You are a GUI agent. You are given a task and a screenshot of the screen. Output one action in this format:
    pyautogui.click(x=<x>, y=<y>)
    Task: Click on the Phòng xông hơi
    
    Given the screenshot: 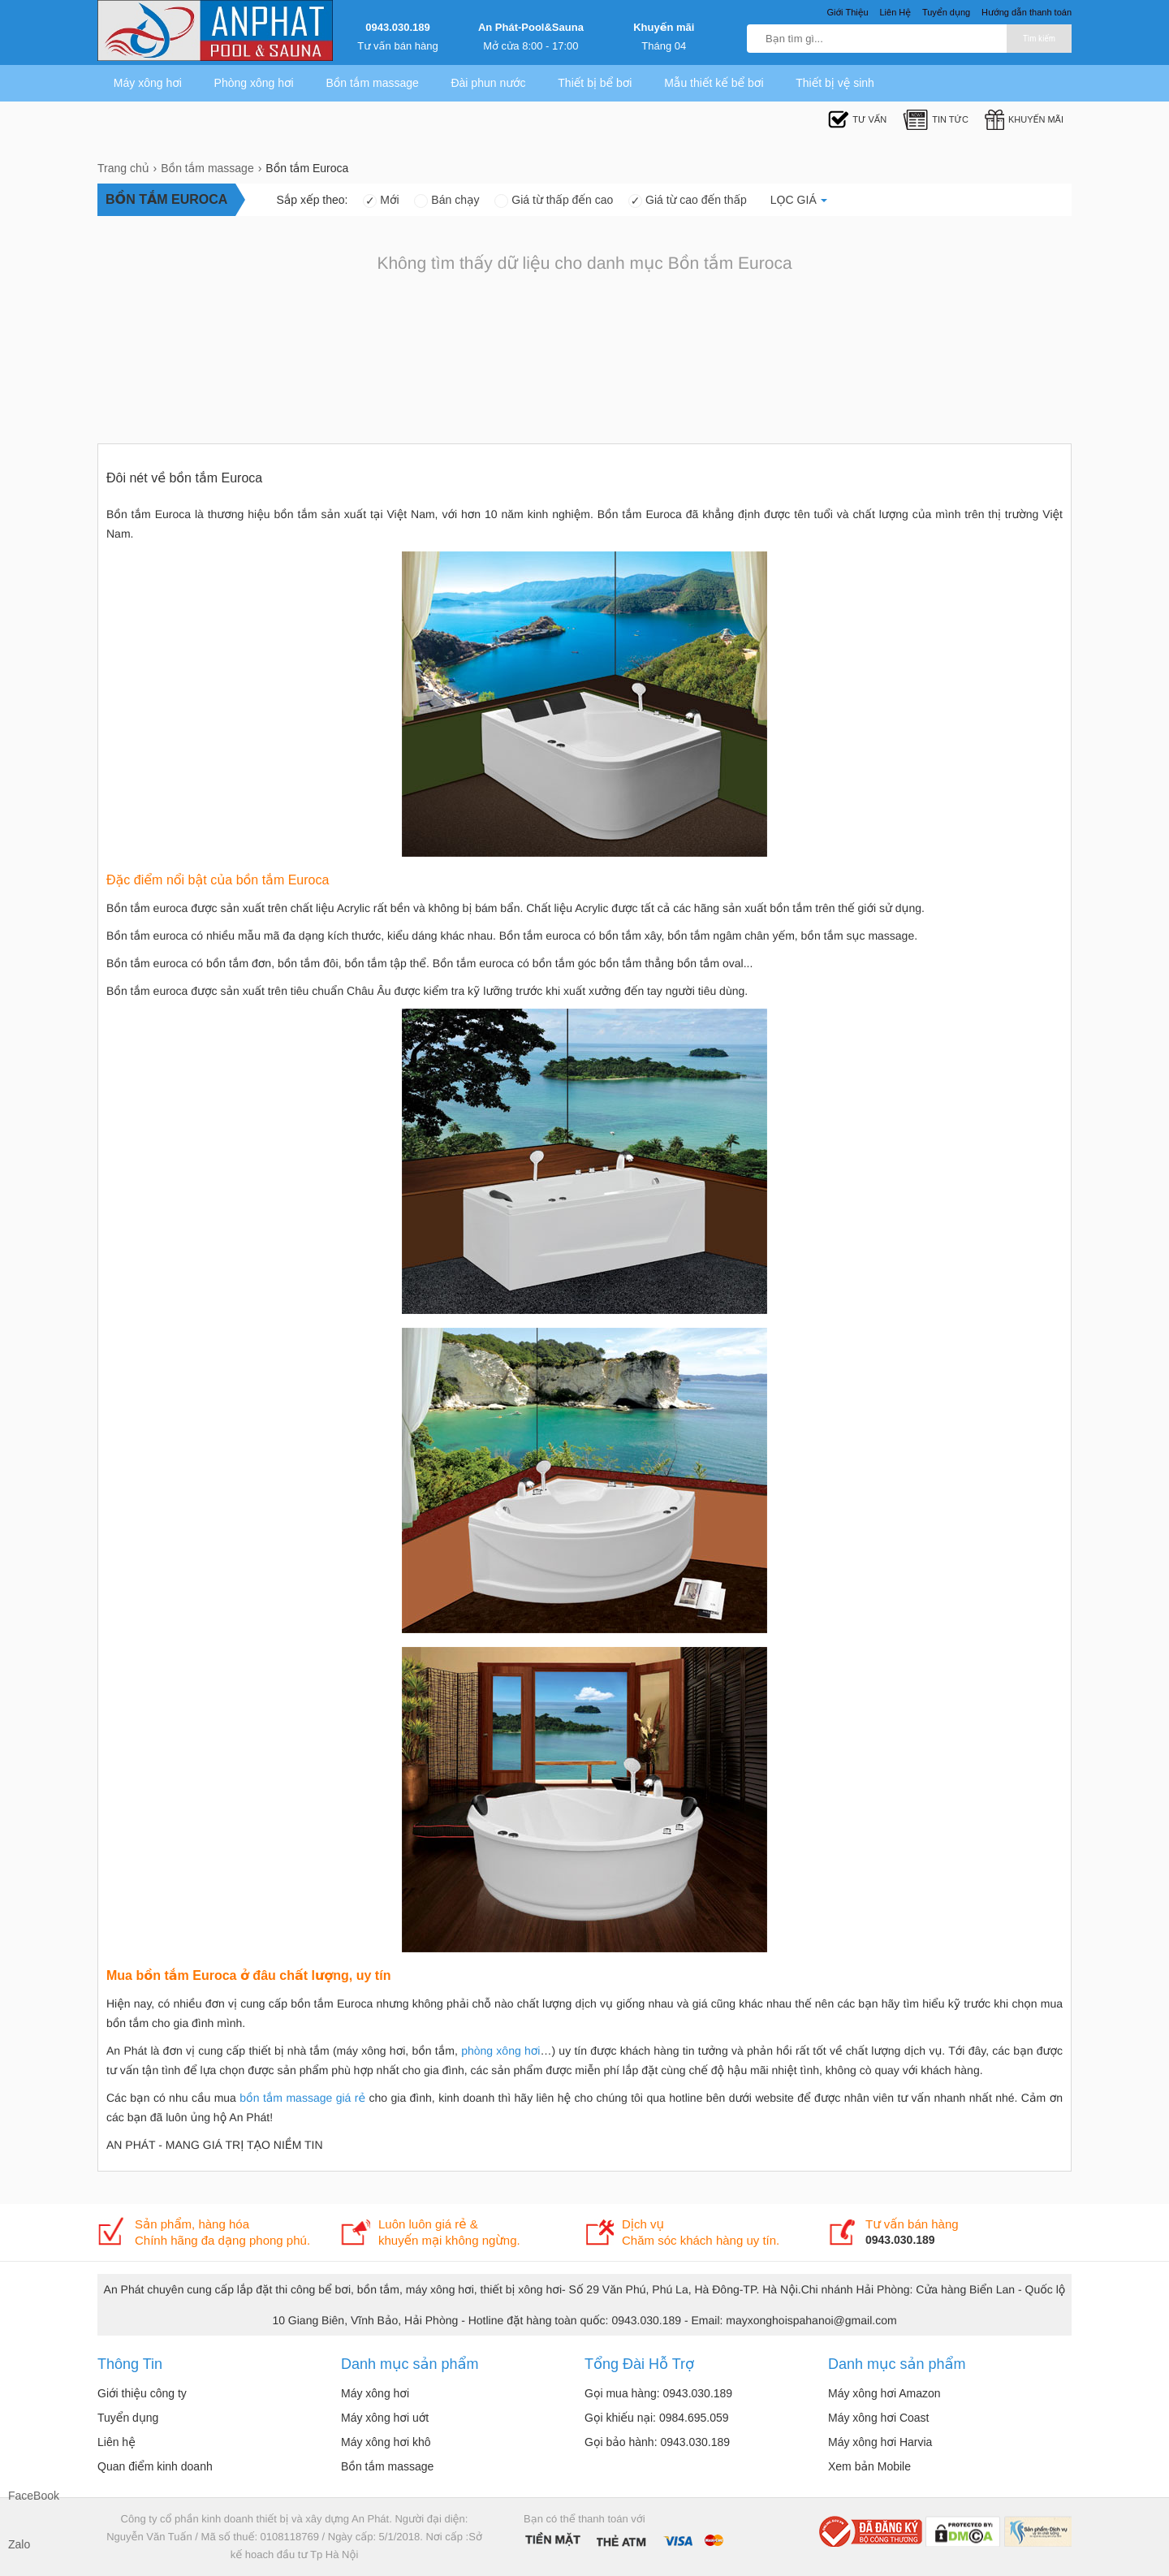 What is the action you would take?
    pyautogui.click(x=254, y=82)
    